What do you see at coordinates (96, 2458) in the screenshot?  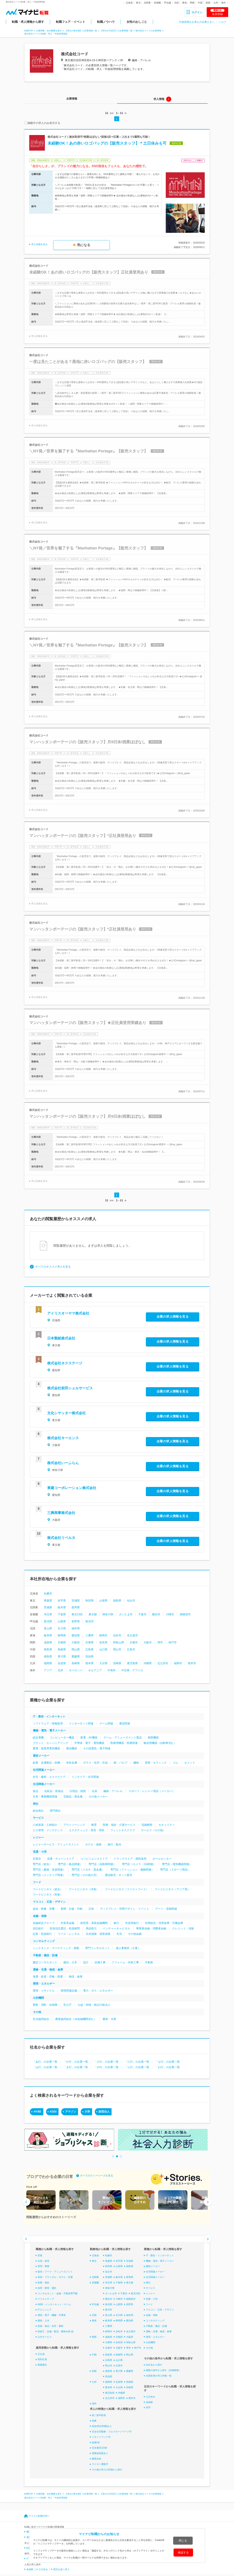 I see `服装自由` at bounding box center [96, 2458].